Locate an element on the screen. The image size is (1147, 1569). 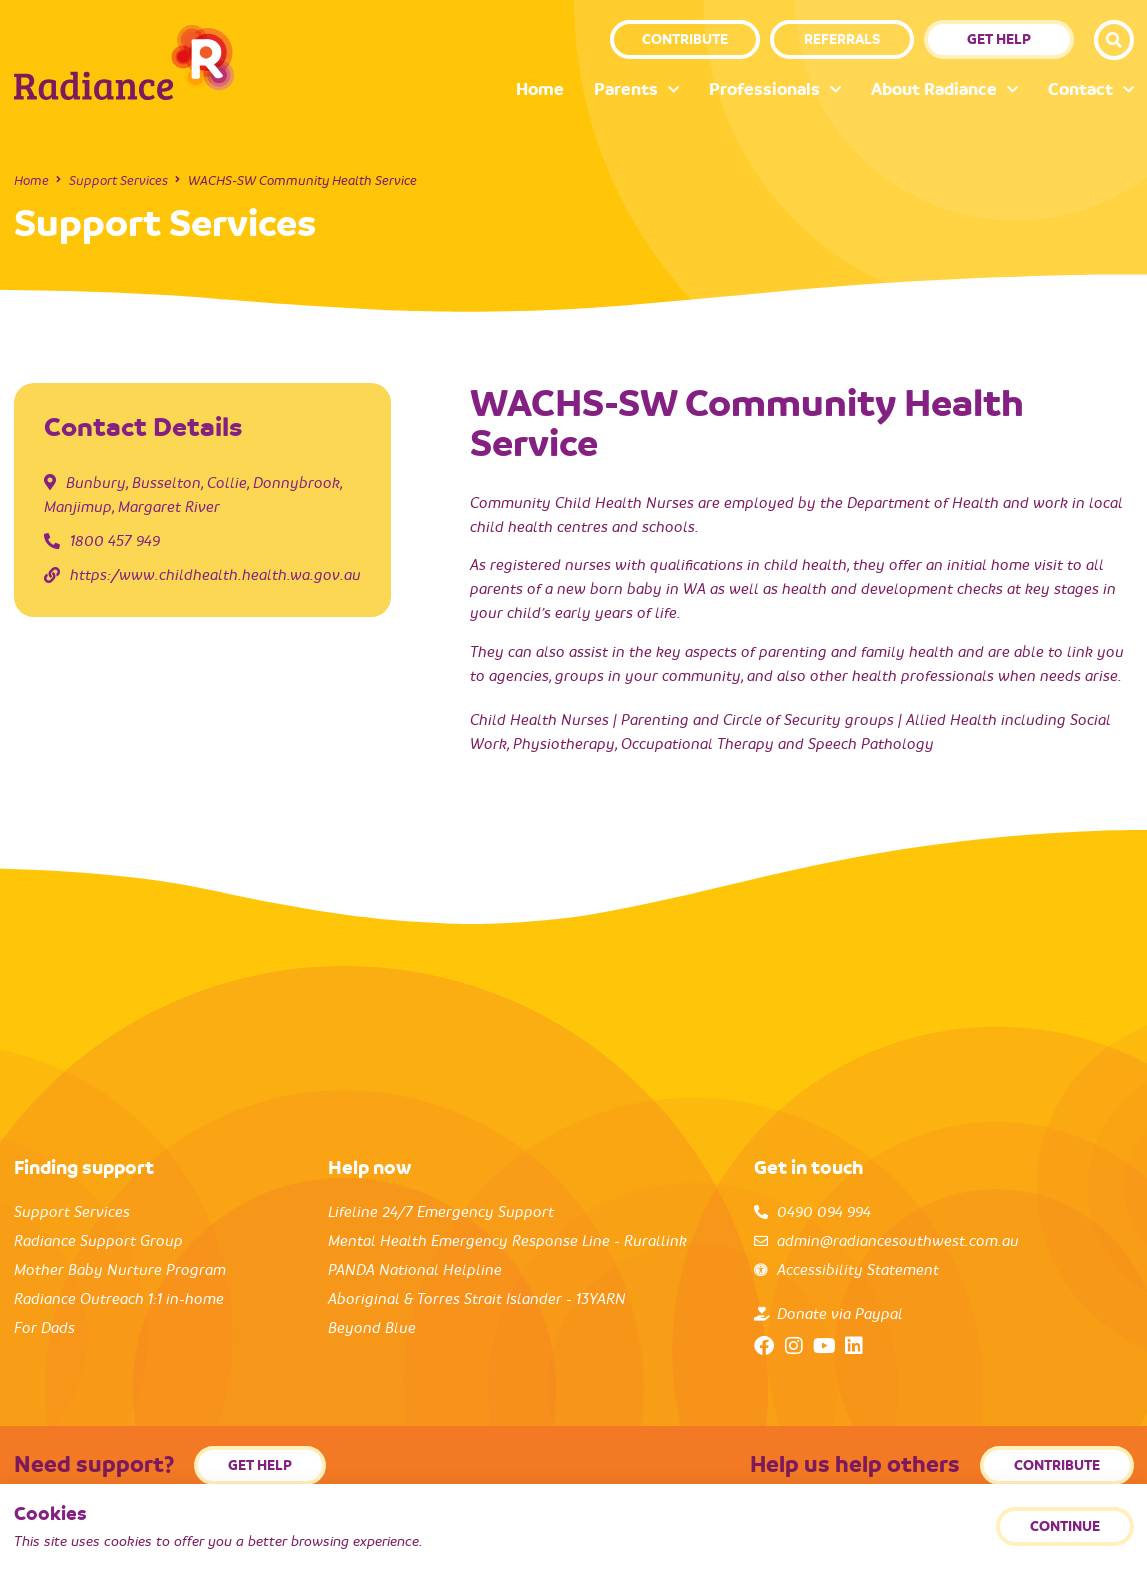
Bunbury is located at coordinates (96, 483).